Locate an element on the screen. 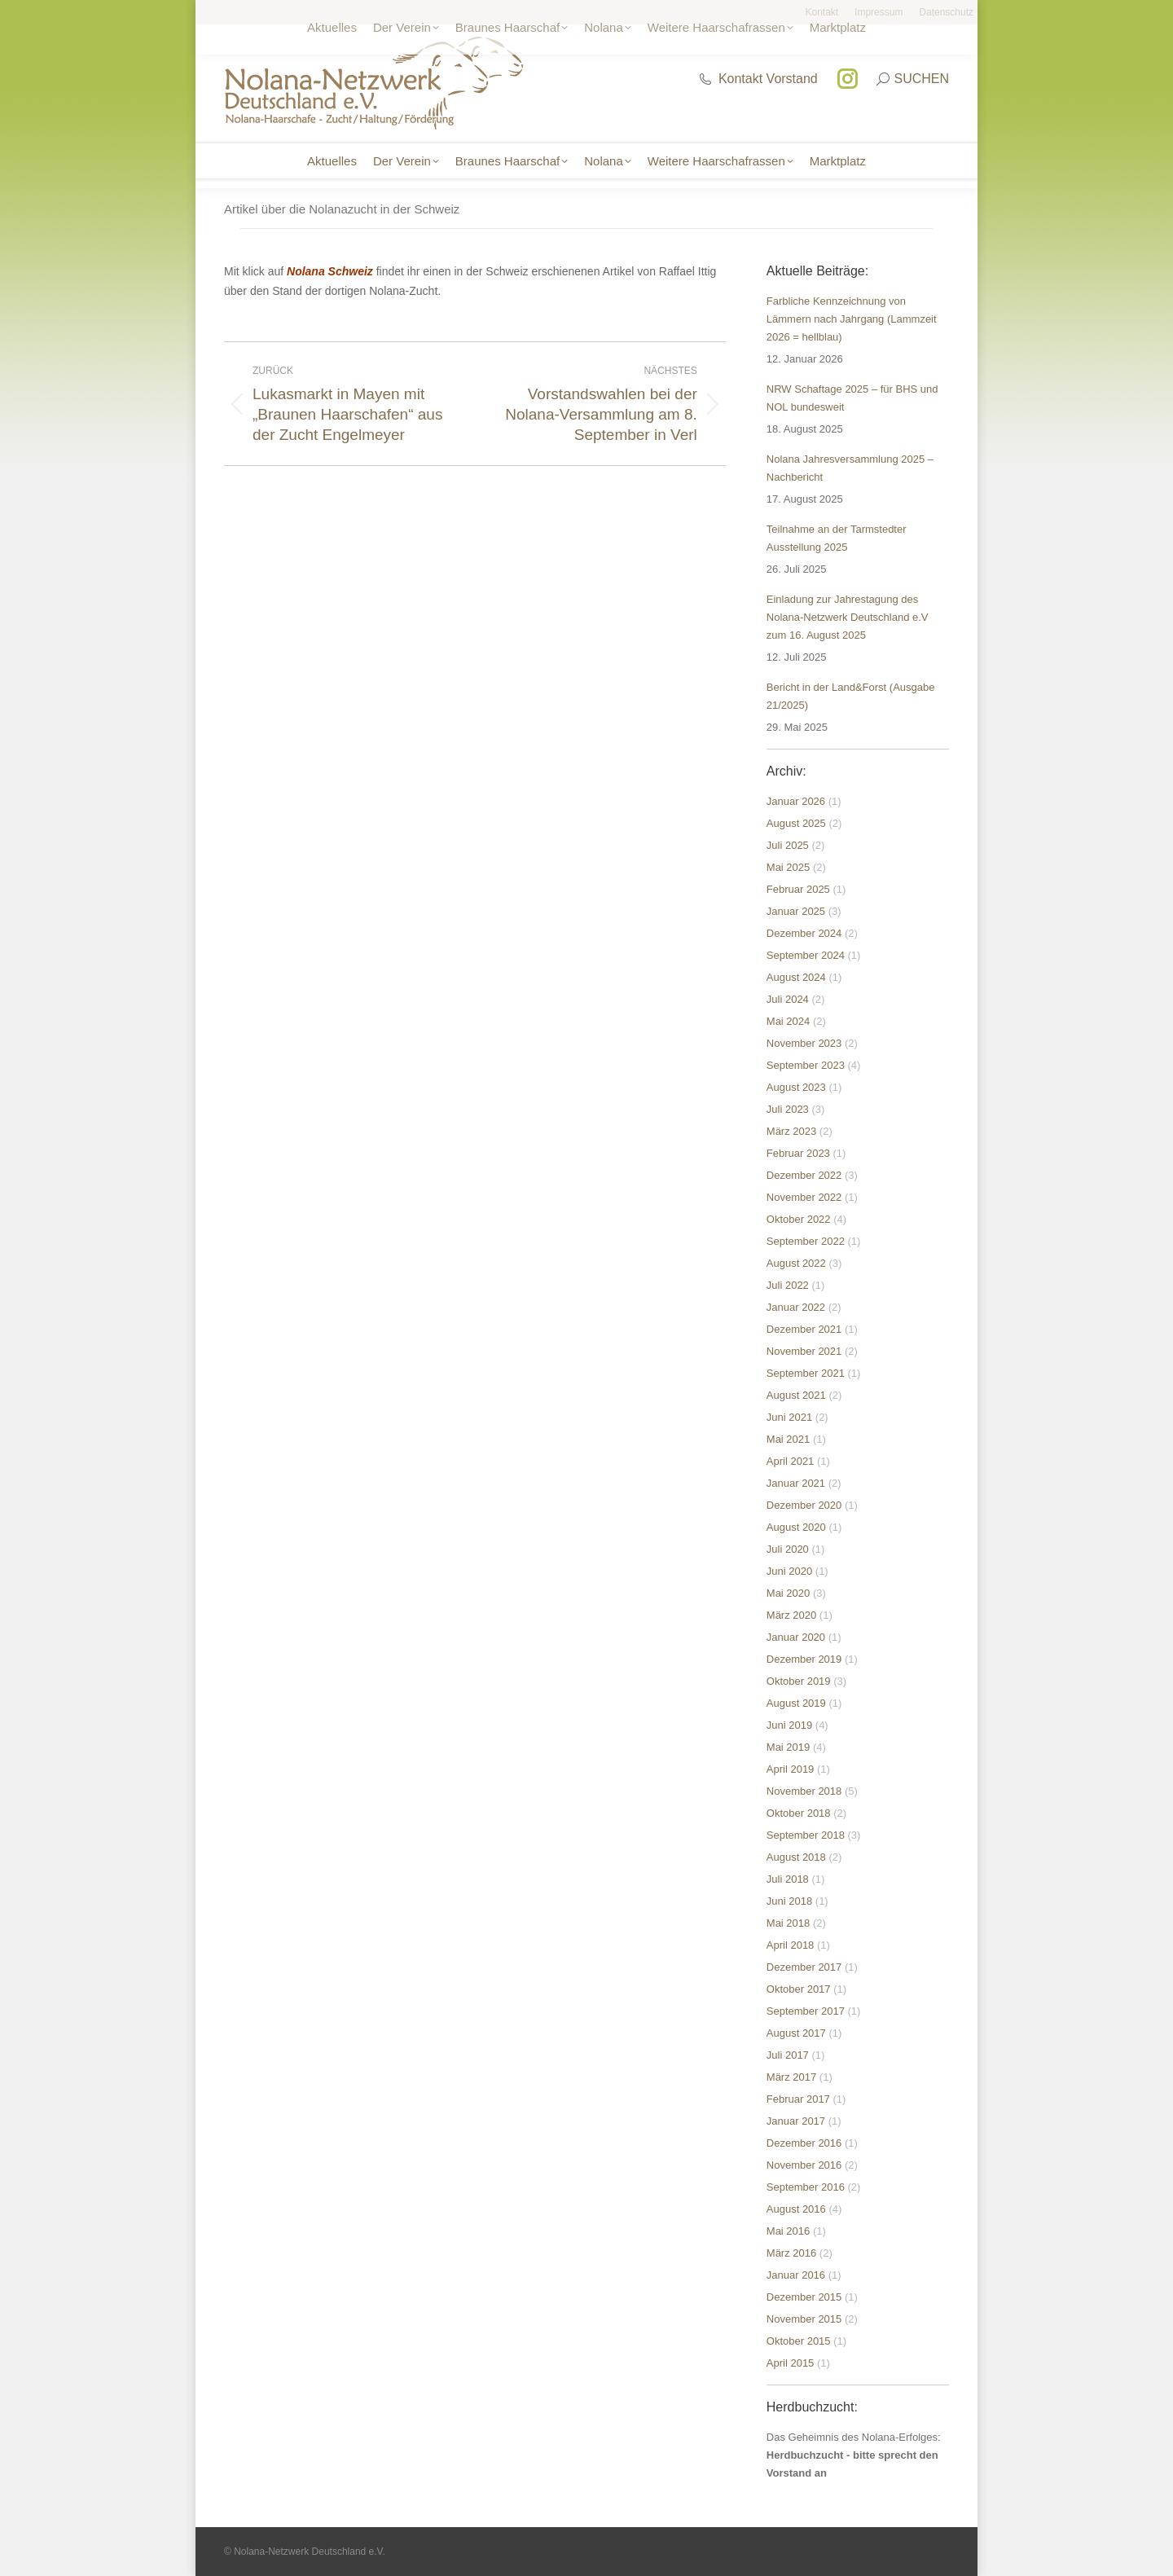 This screenshot has height=2576, width=1173. Januar 2017 is located at coordinates (796, 2121).